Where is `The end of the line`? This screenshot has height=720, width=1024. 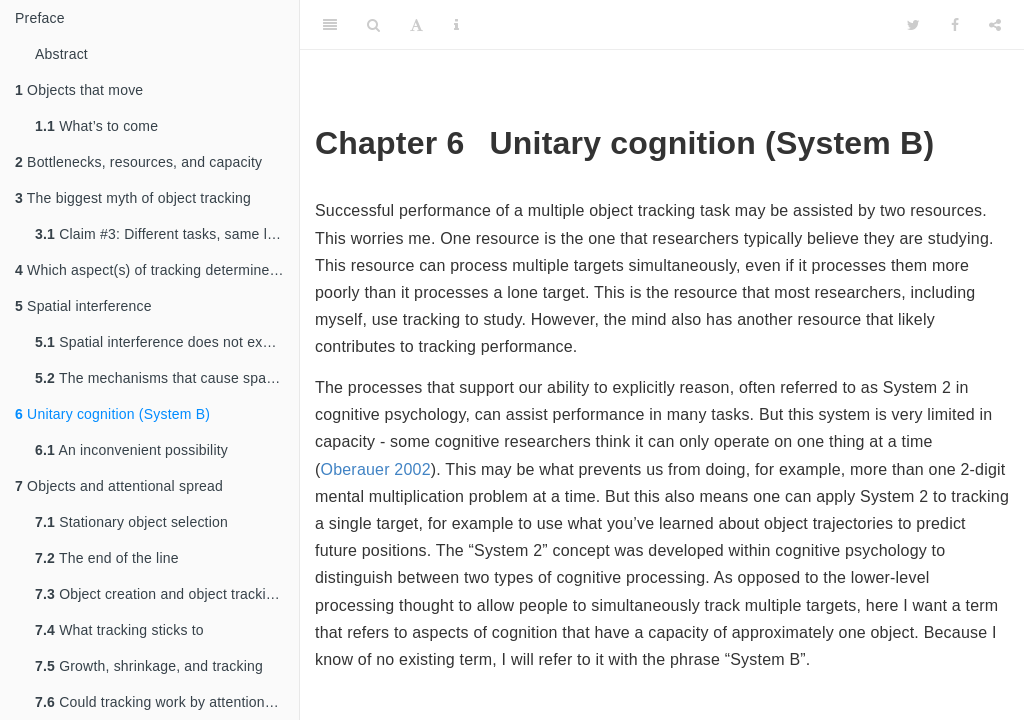 The end of the line is located at coordinates (107, 558).